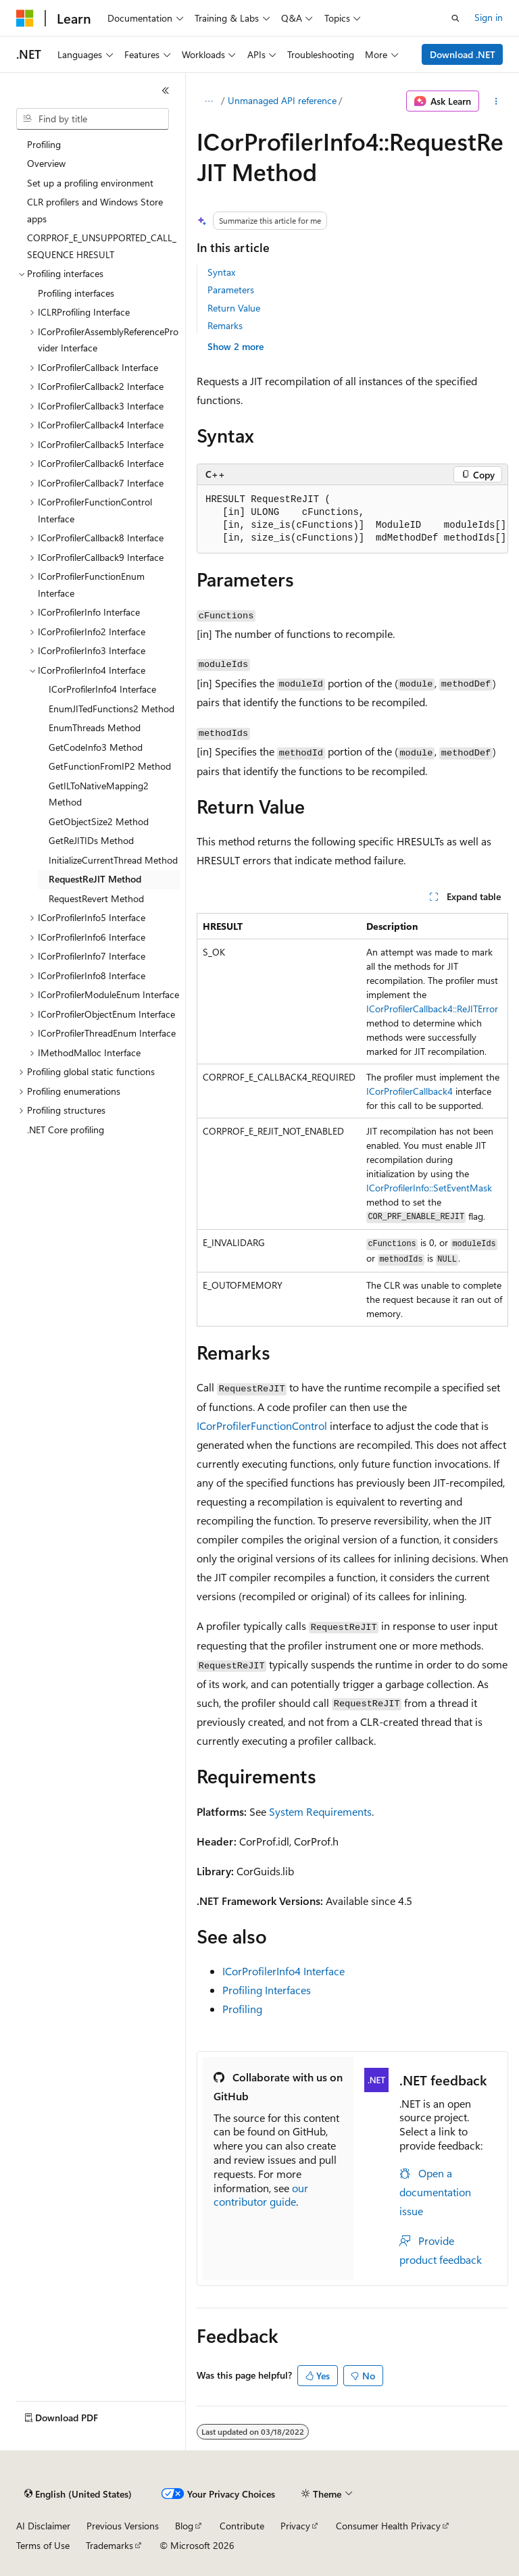  What do you see at coordinates (109, 2545) in the screenshot?
I see `Trademarks` at bounding box center [109, 2545].